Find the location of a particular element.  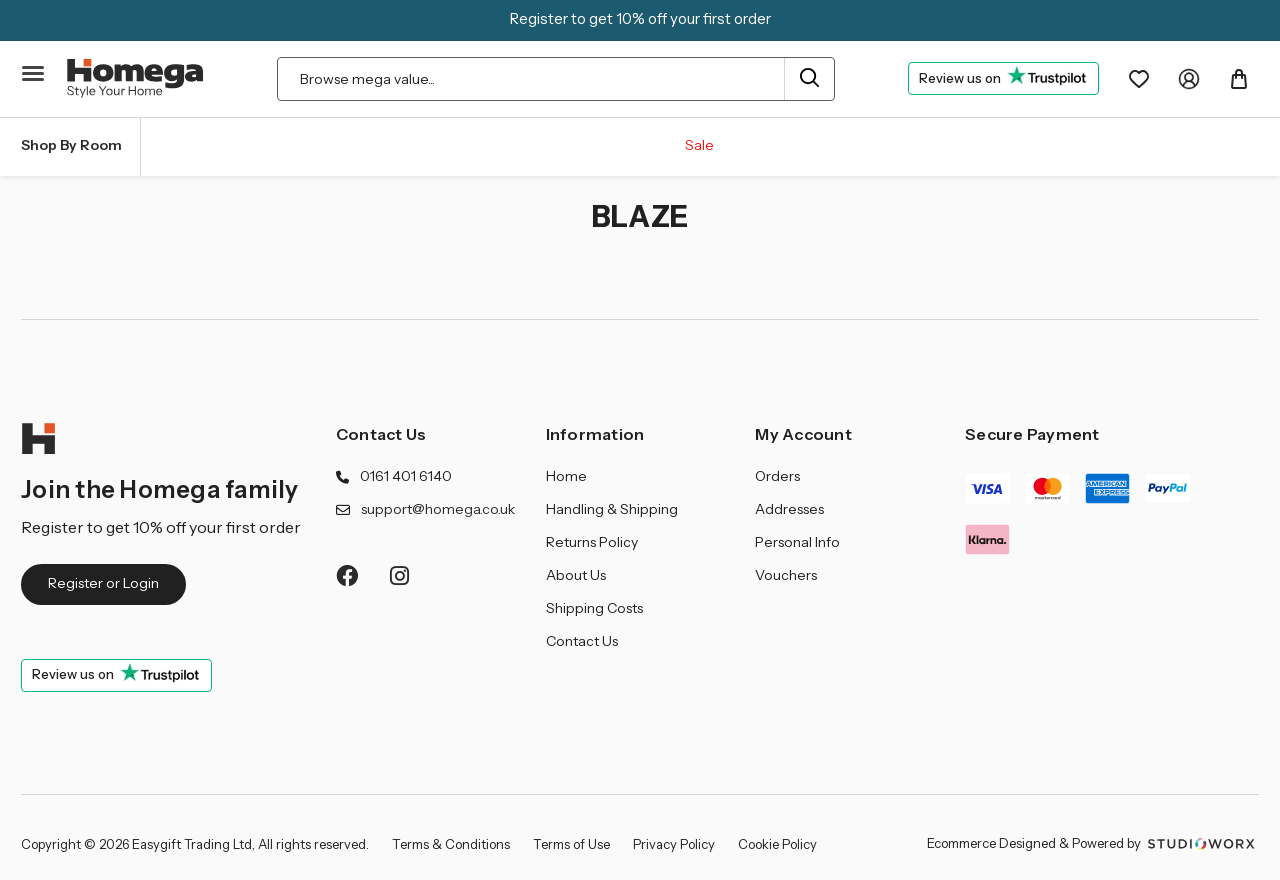

Register to get 10% off your first order is located at coordinates (640, 18).